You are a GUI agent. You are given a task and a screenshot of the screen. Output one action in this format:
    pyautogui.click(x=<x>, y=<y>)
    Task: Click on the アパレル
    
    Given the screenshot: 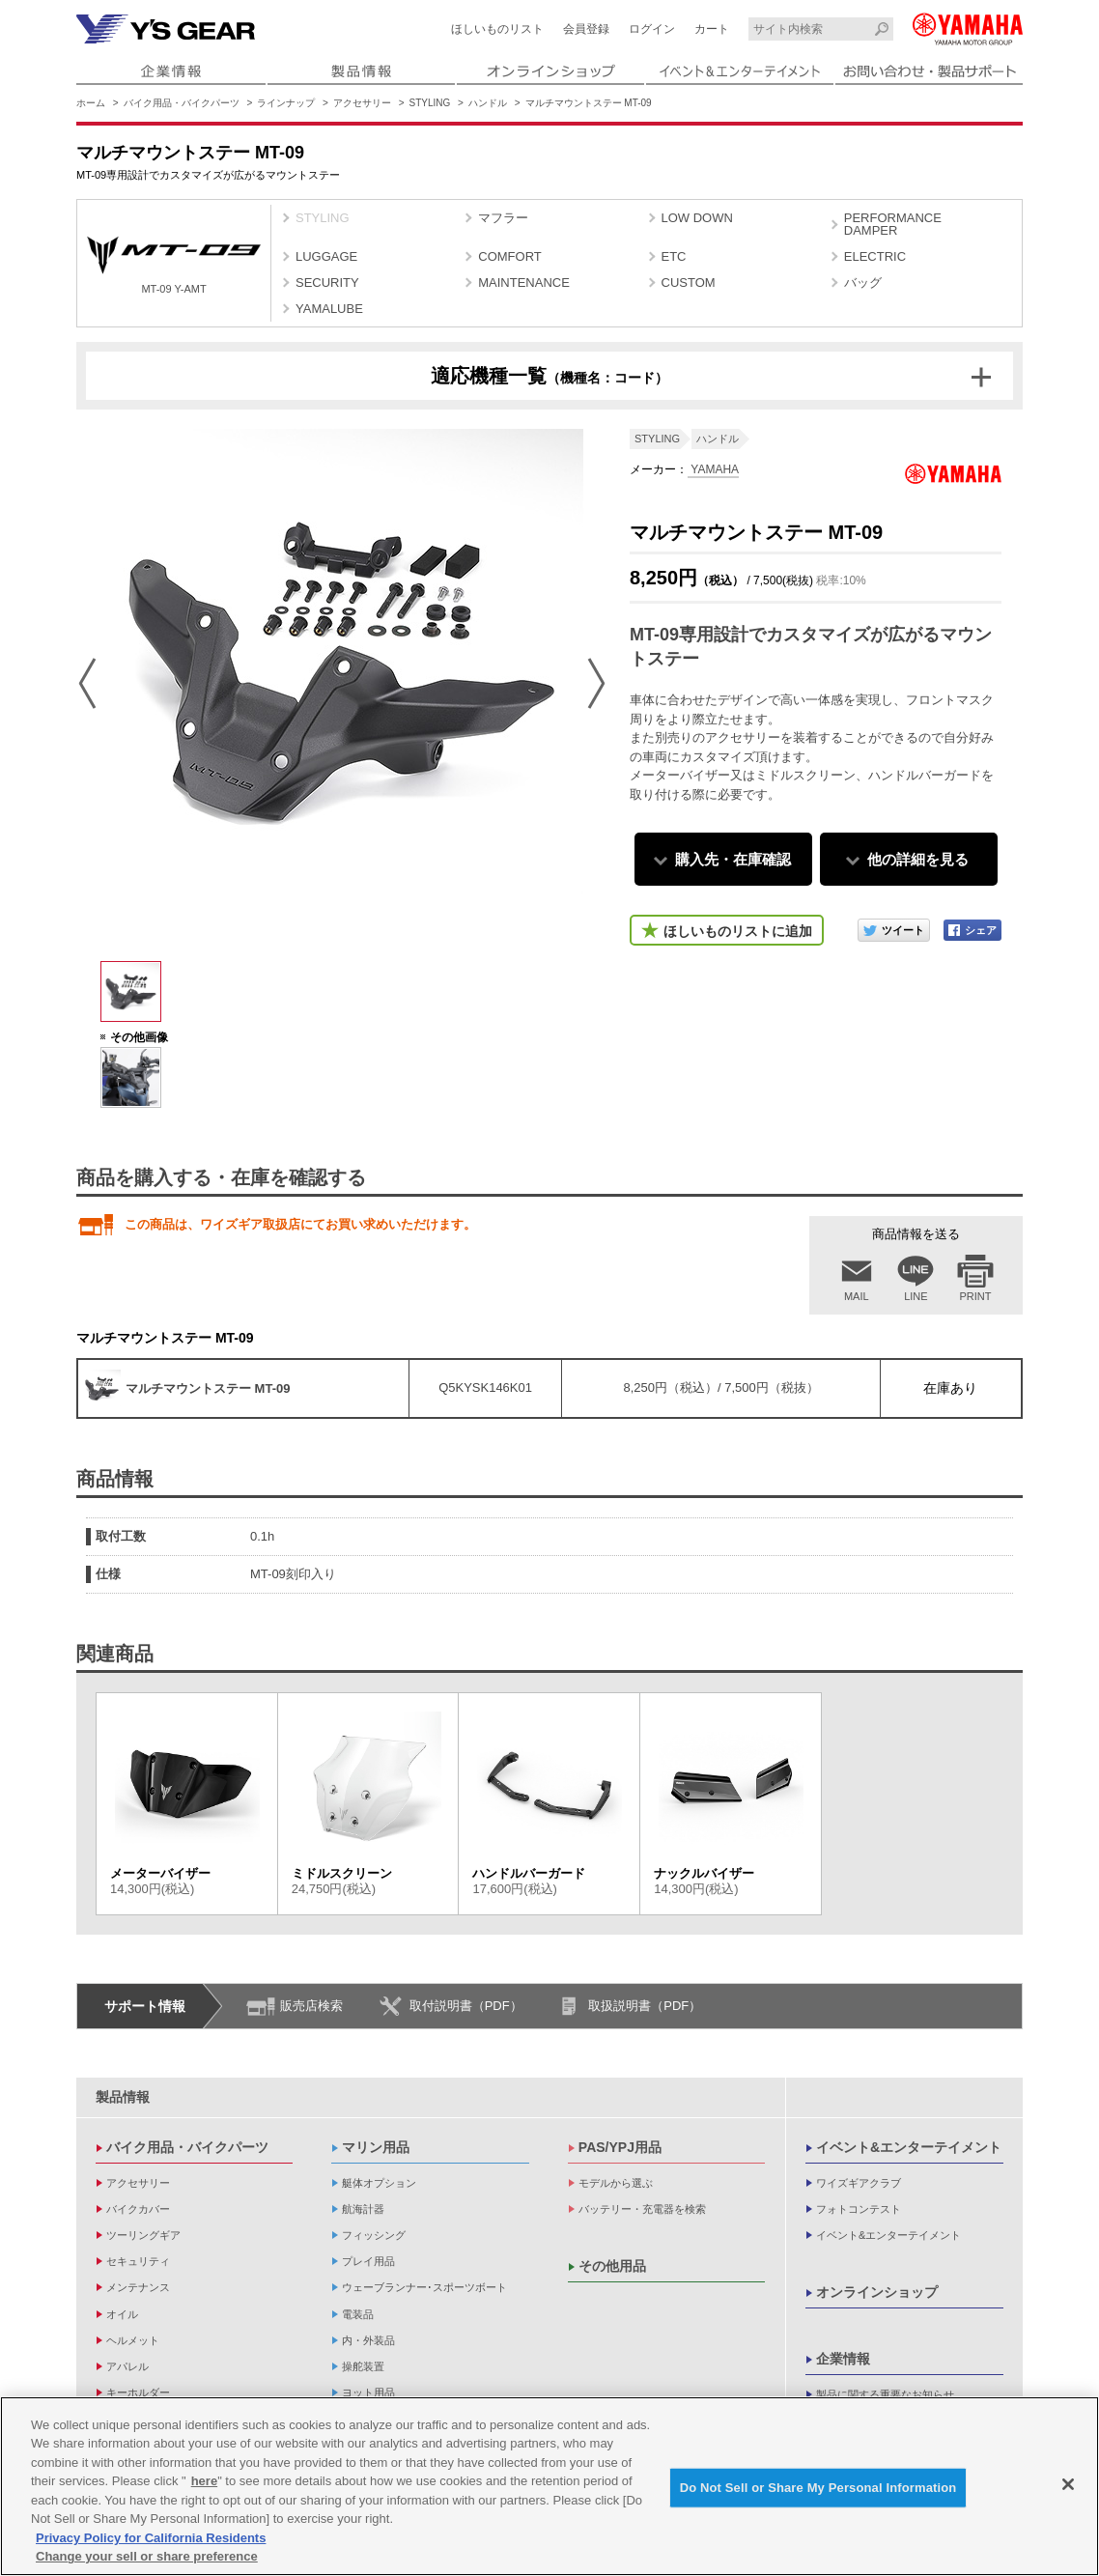 What is the action you would take?
    pyautogui.click(x=127, y=2366)
    